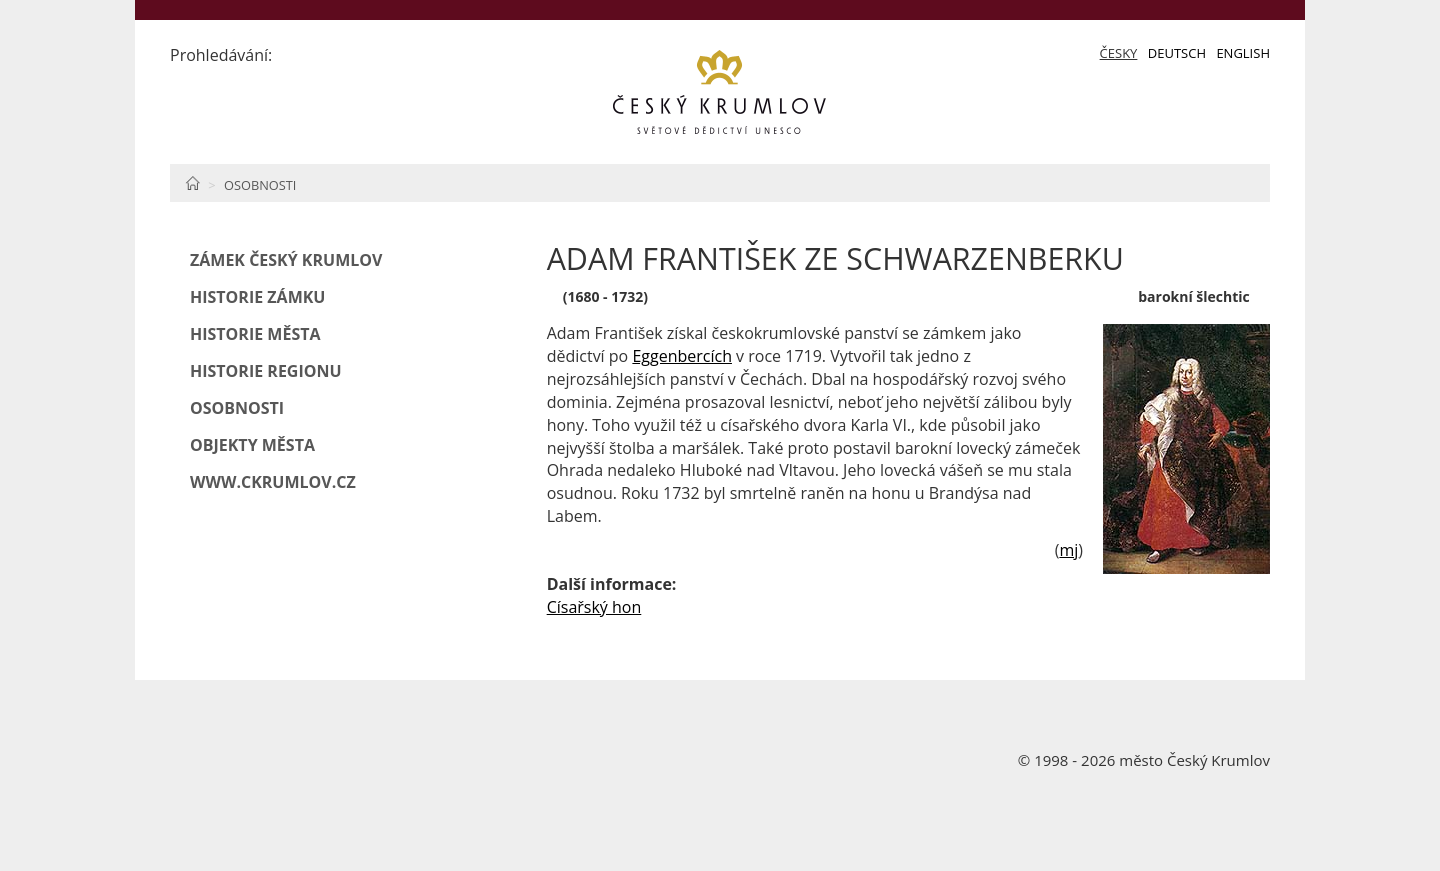 Image resolution: width=1440 pixels, height=871 pixels. I want to click on Deutsch, so click(1177, 53).